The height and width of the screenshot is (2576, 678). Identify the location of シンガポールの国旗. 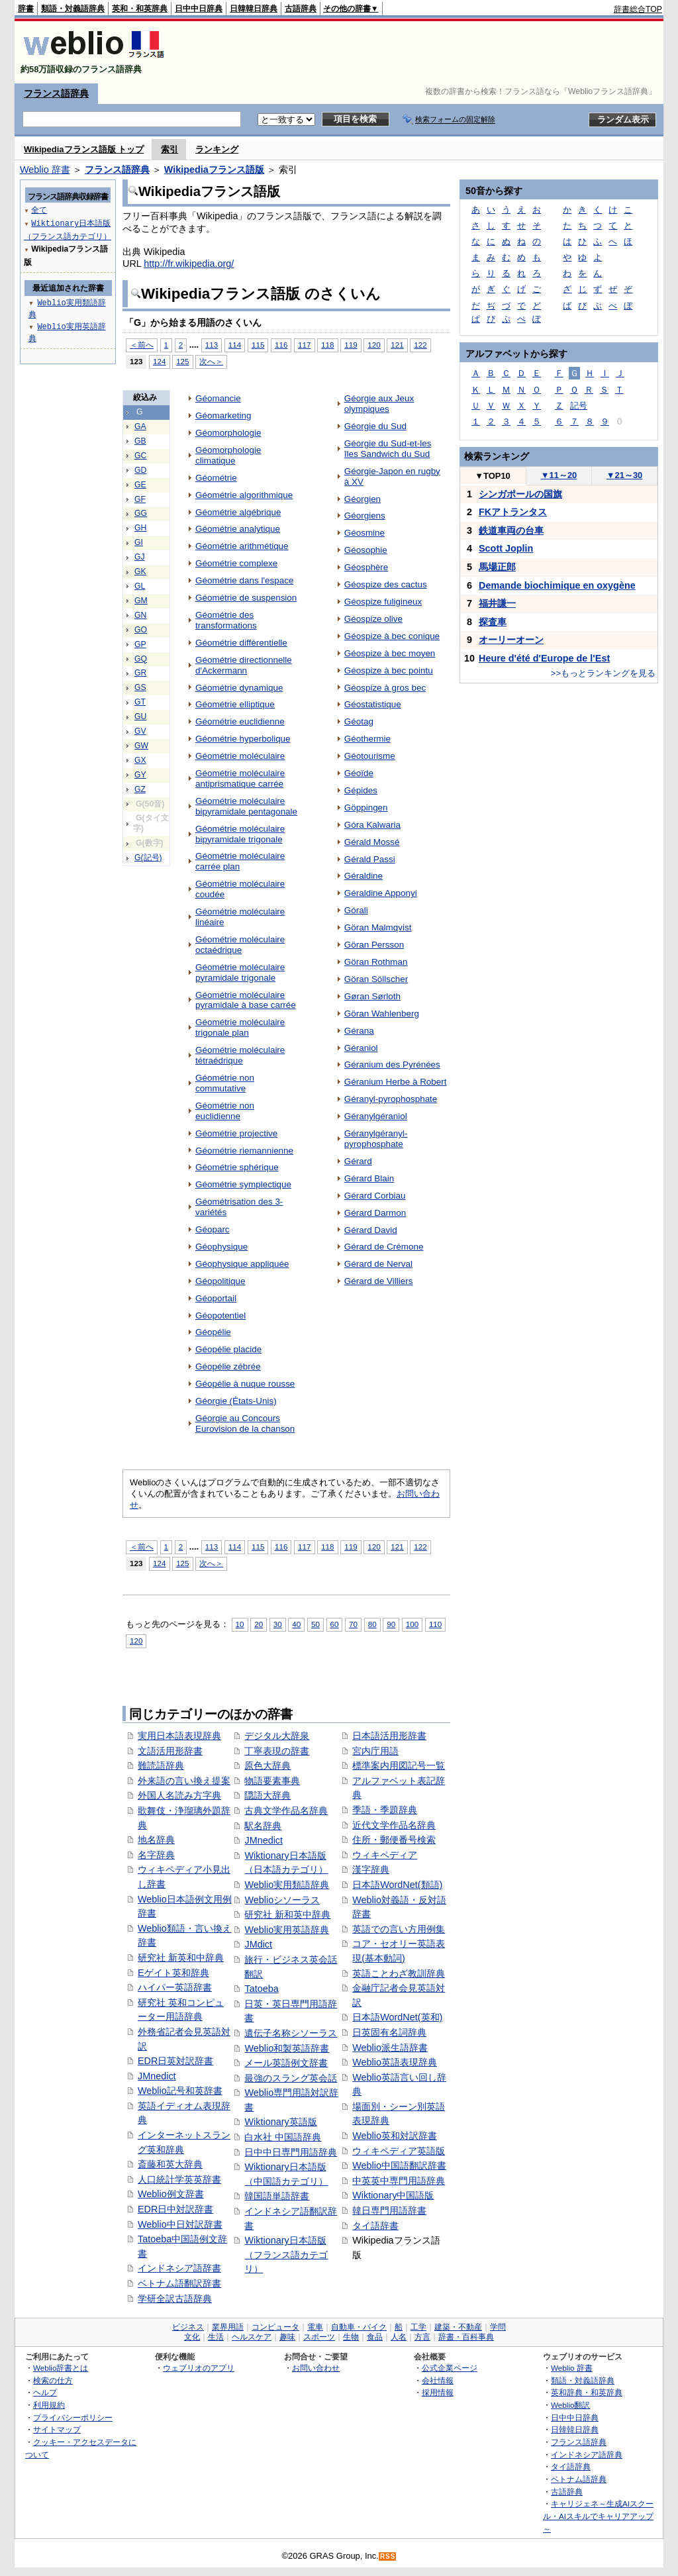
(520, 494).